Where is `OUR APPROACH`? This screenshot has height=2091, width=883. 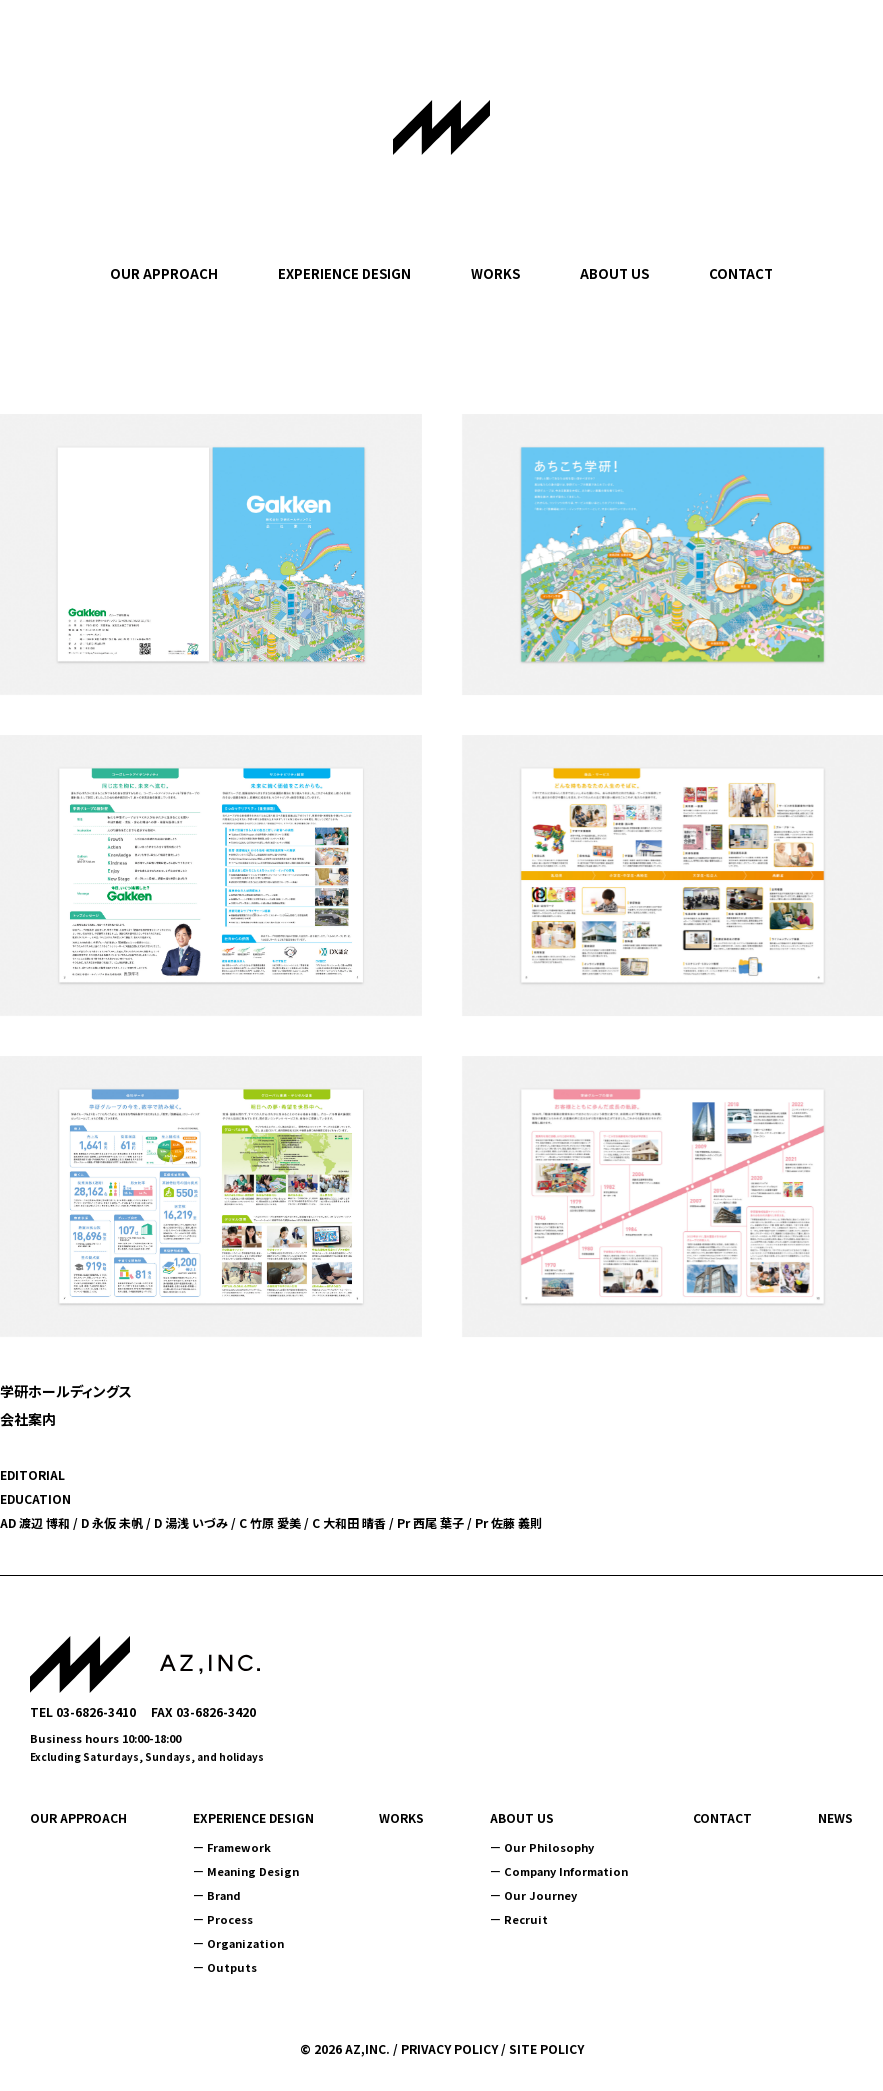 OUR APPROACH is located at coordinates (164, 273).